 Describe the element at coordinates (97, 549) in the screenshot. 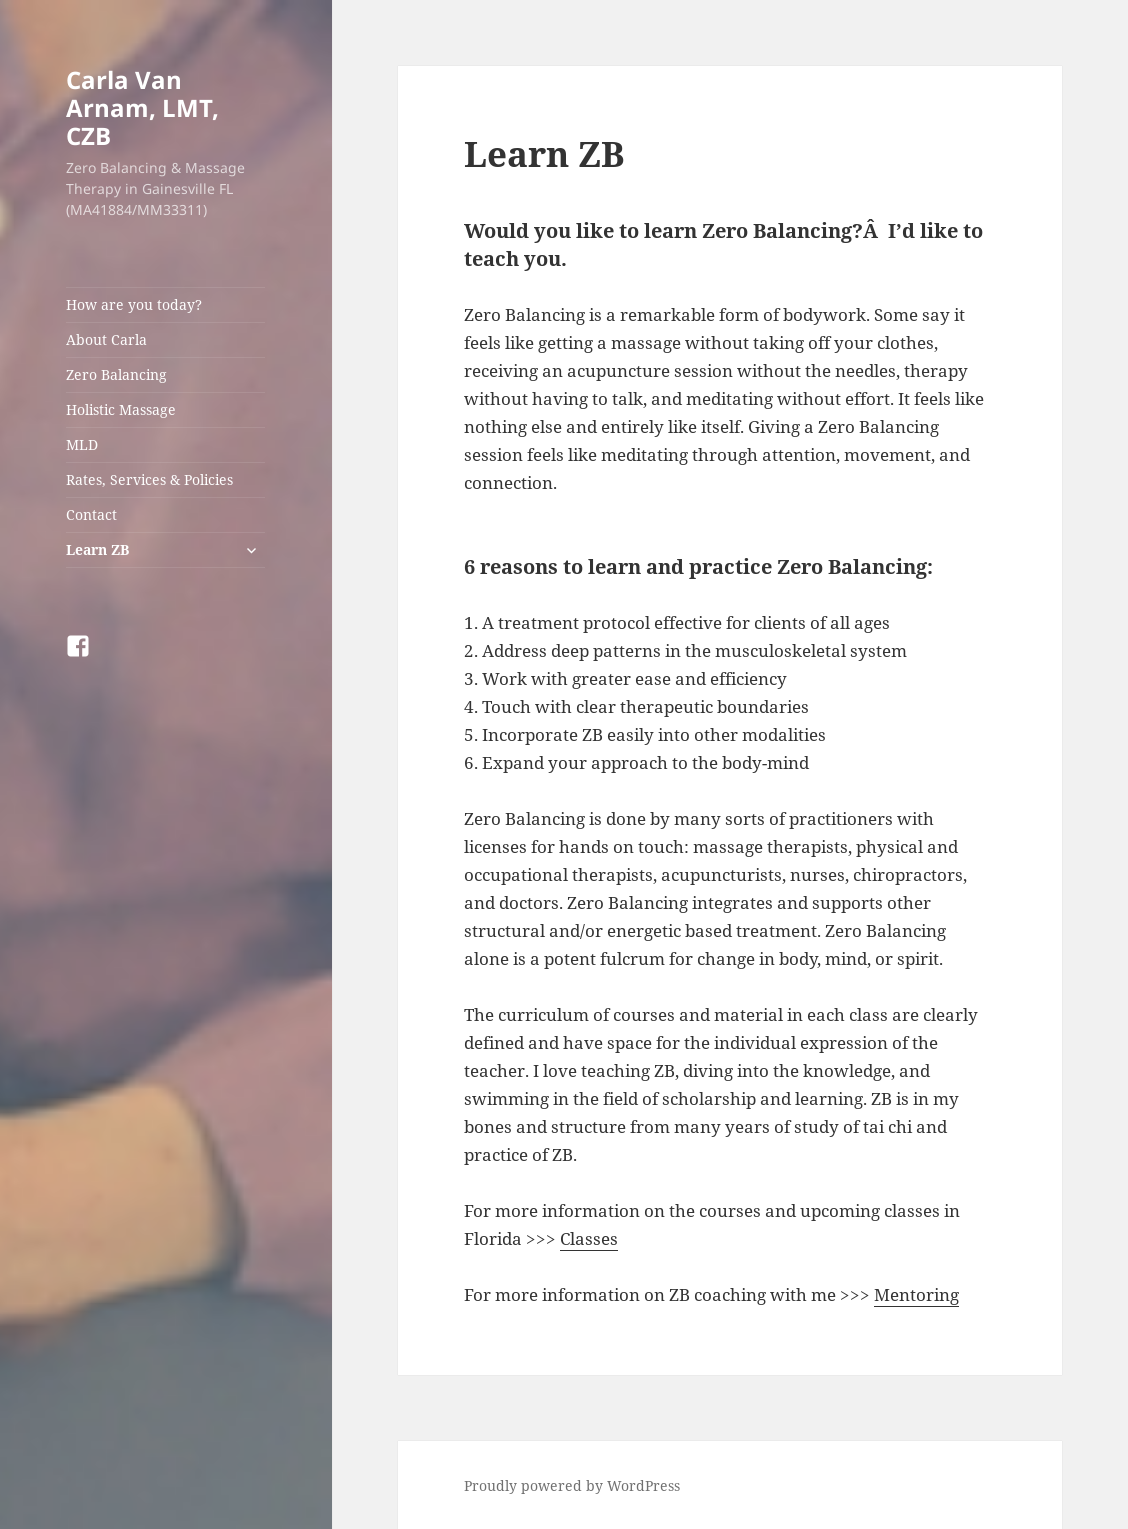

I see `Learn ZB` at that location.